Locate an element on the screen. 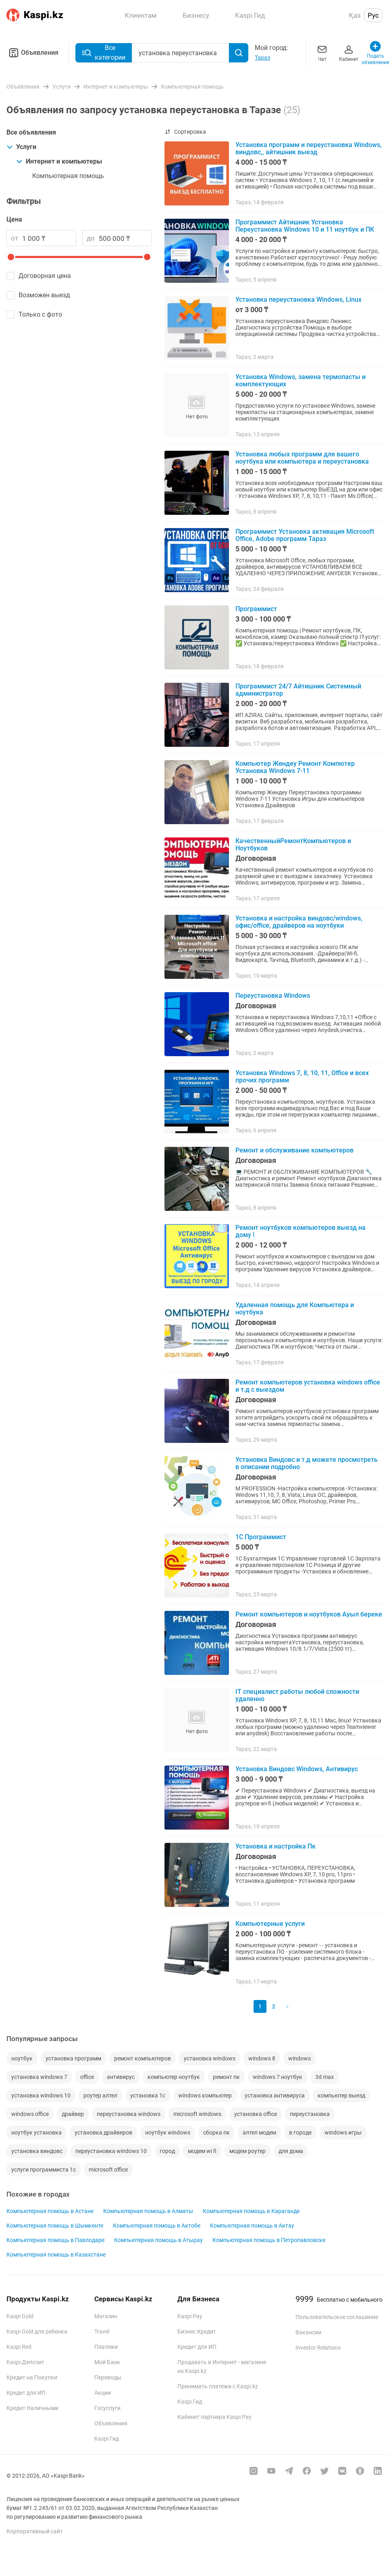 This screenshot has height=2576, width=389. Вакансии is located at coordinates (308, 2332).